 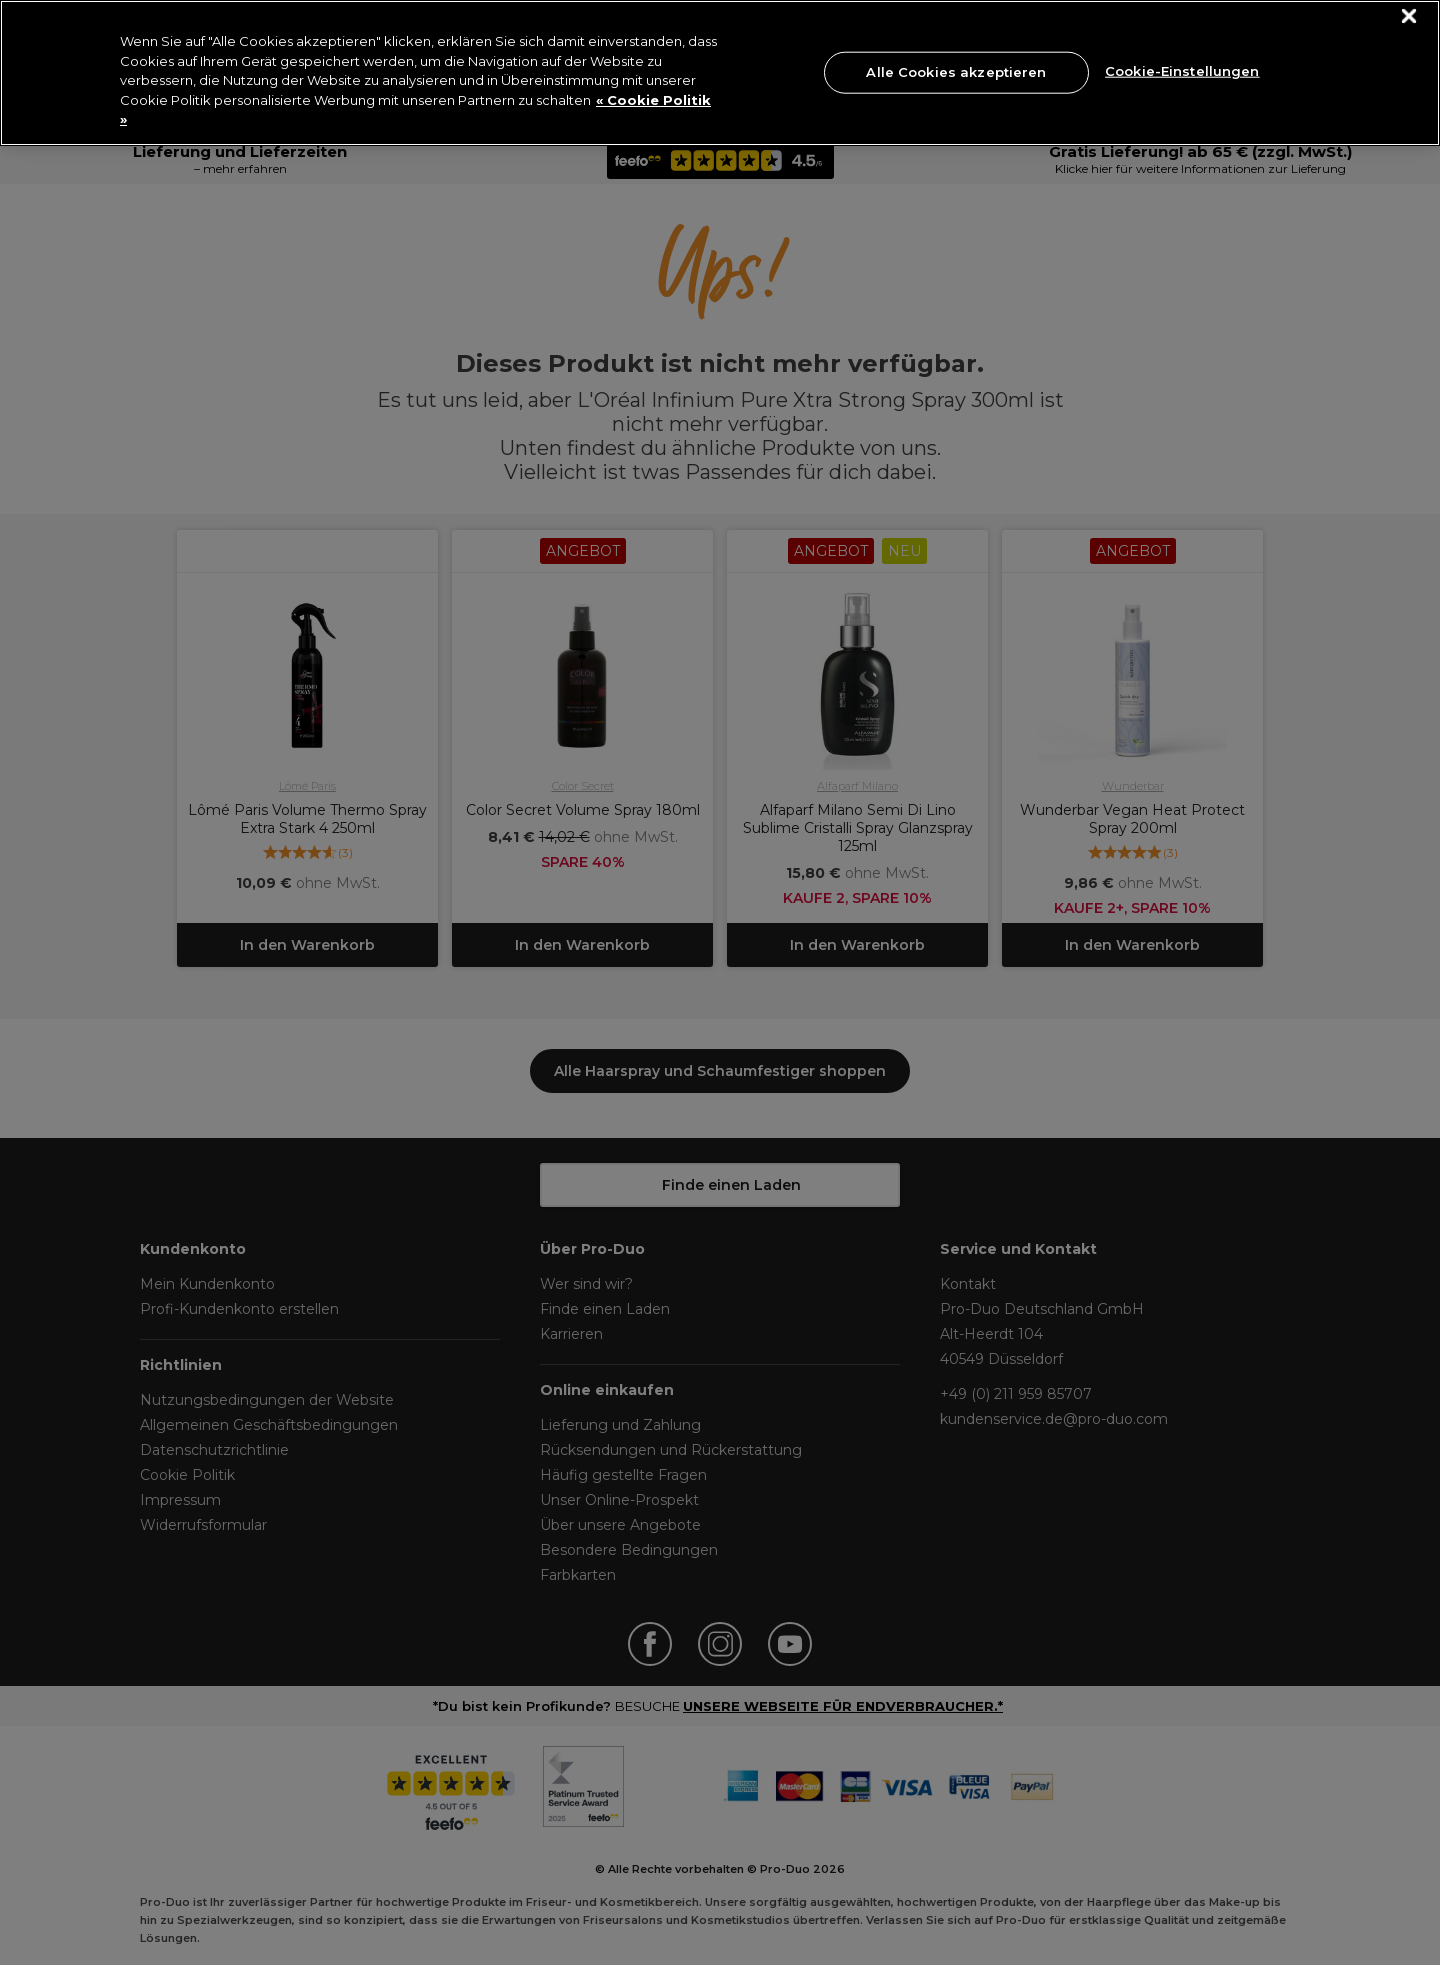 I want to click on [Schließen], so click(x=1409, y=16).